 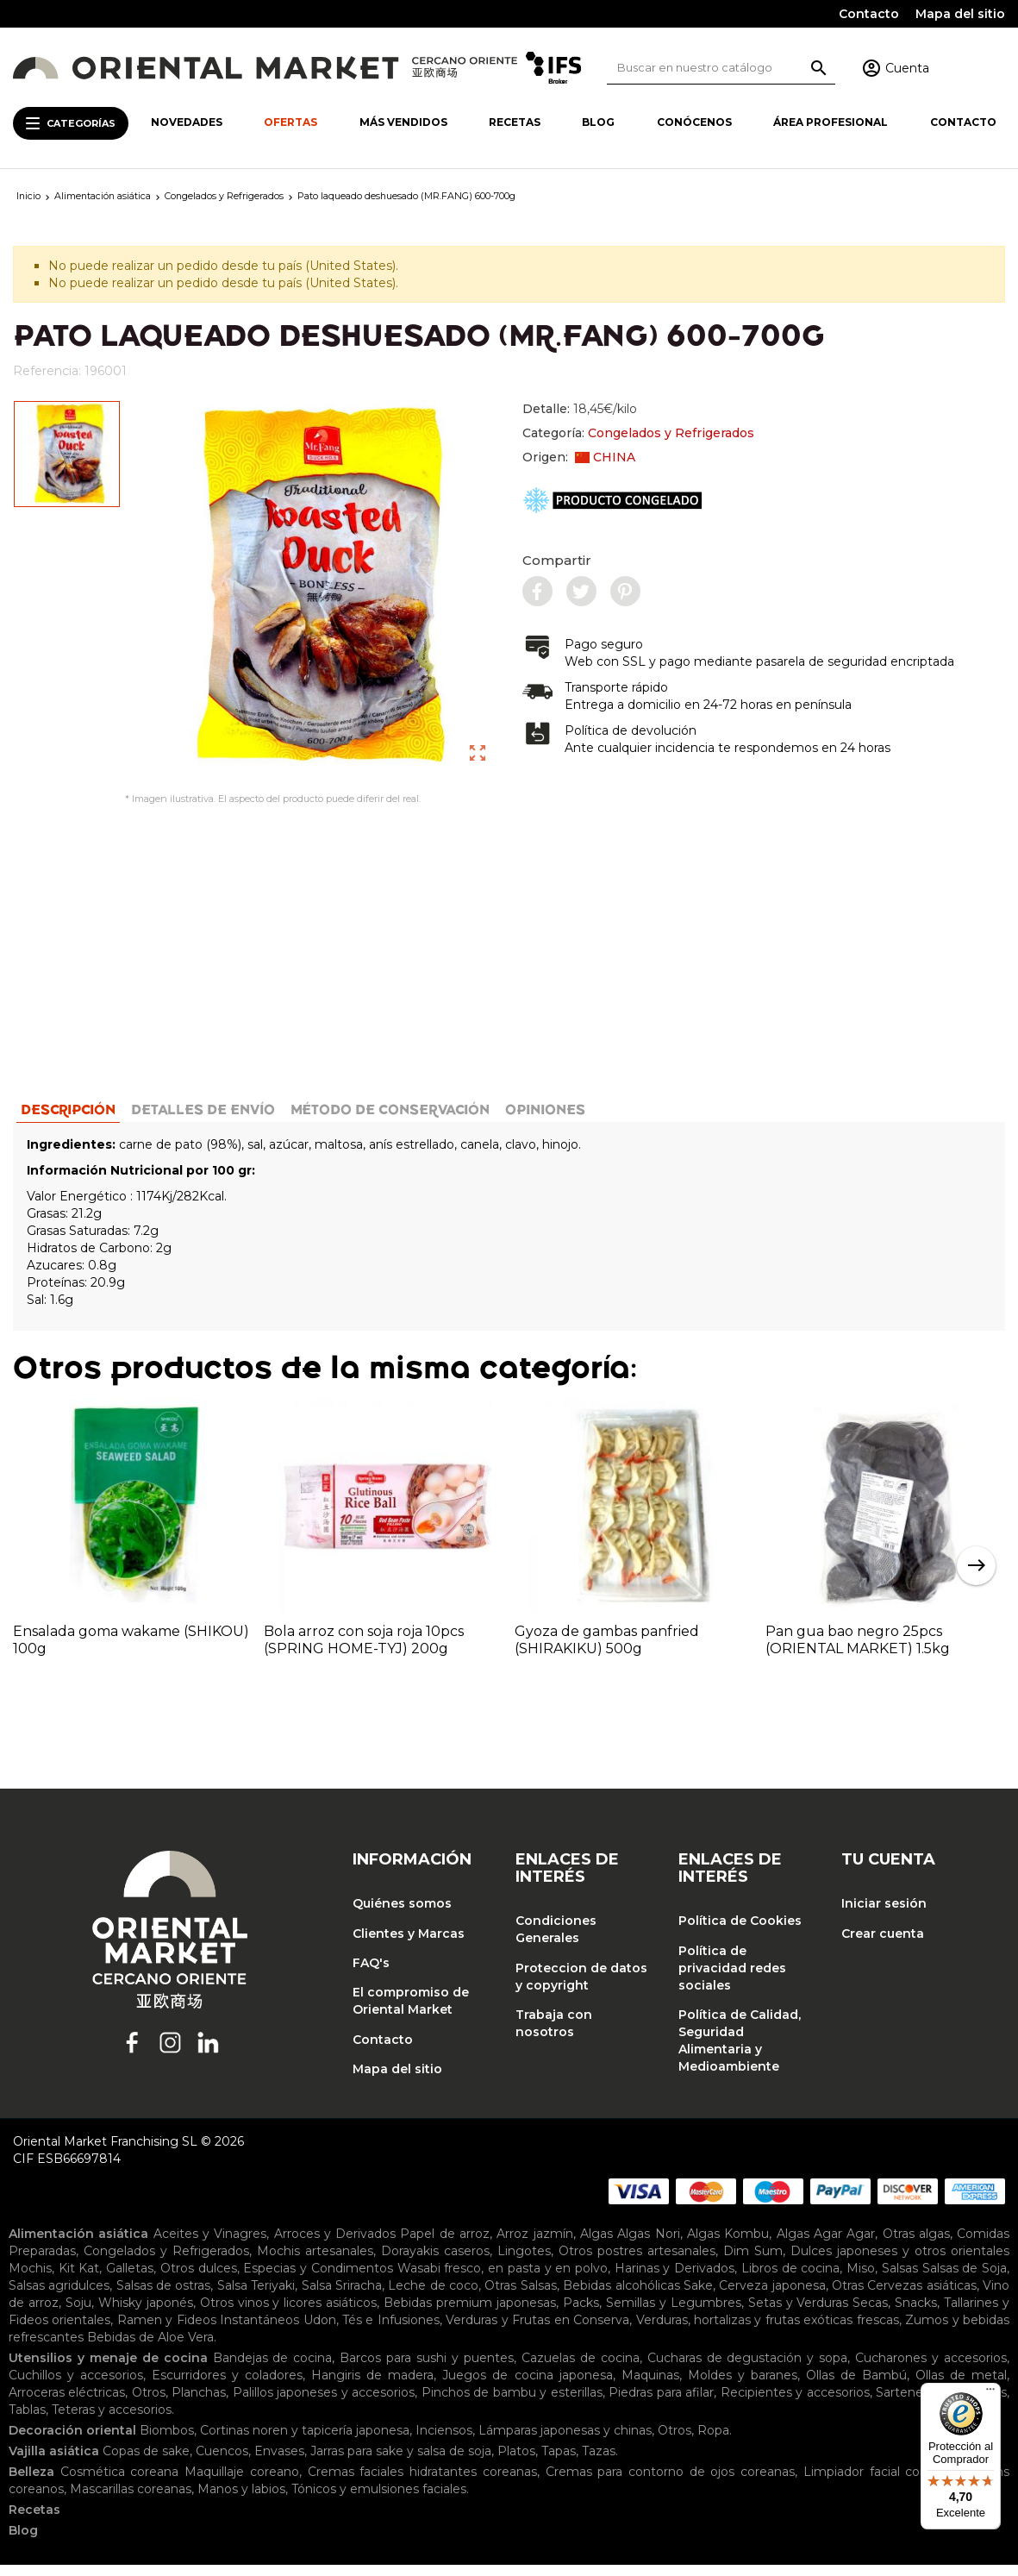 What do you see at coordinates (524, 2262) in the screenshot?
I see `Lingotes` at bounding box center [524, 2262].